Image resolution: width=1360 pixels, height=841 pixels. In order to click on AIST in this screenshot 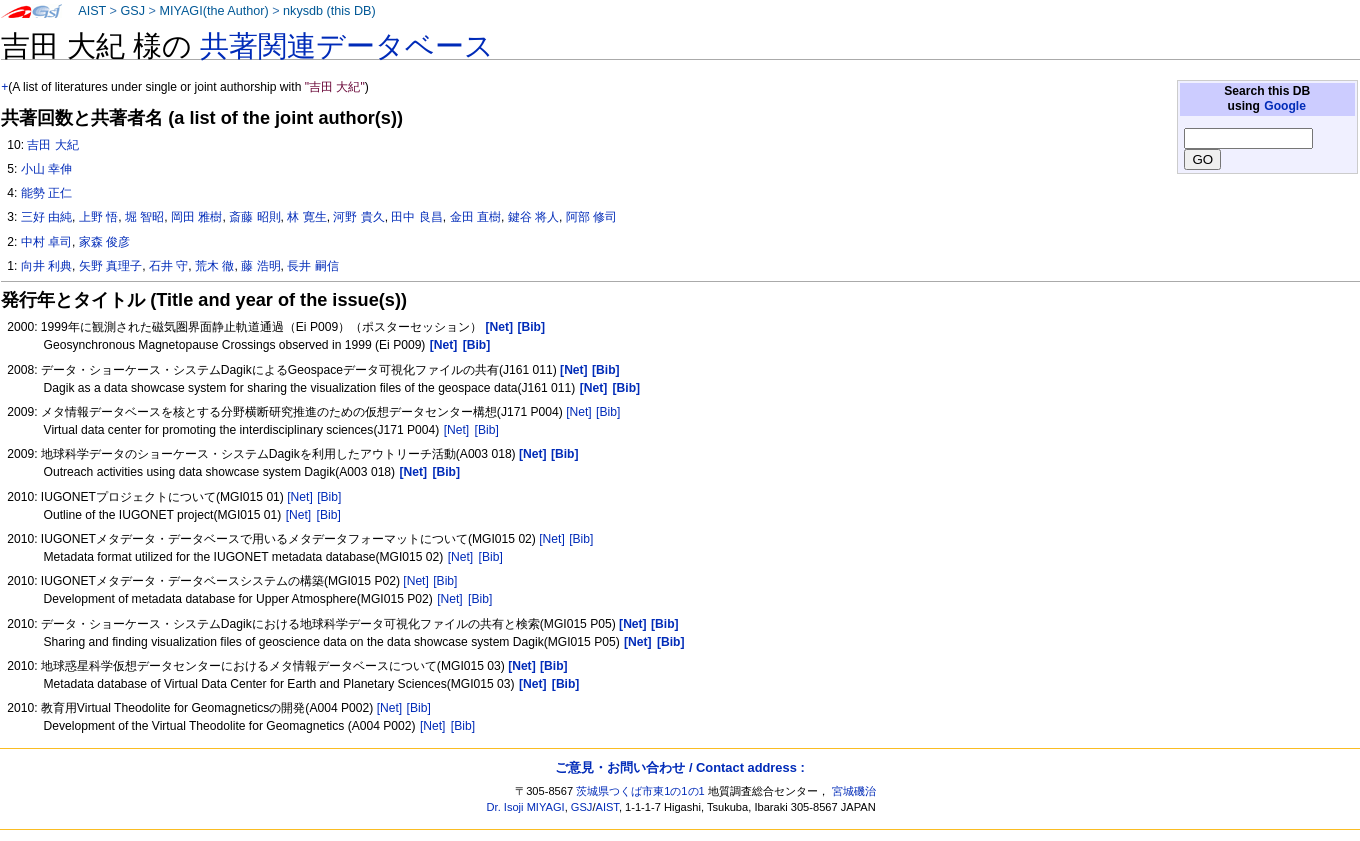, I will do `click(92, 11)`.